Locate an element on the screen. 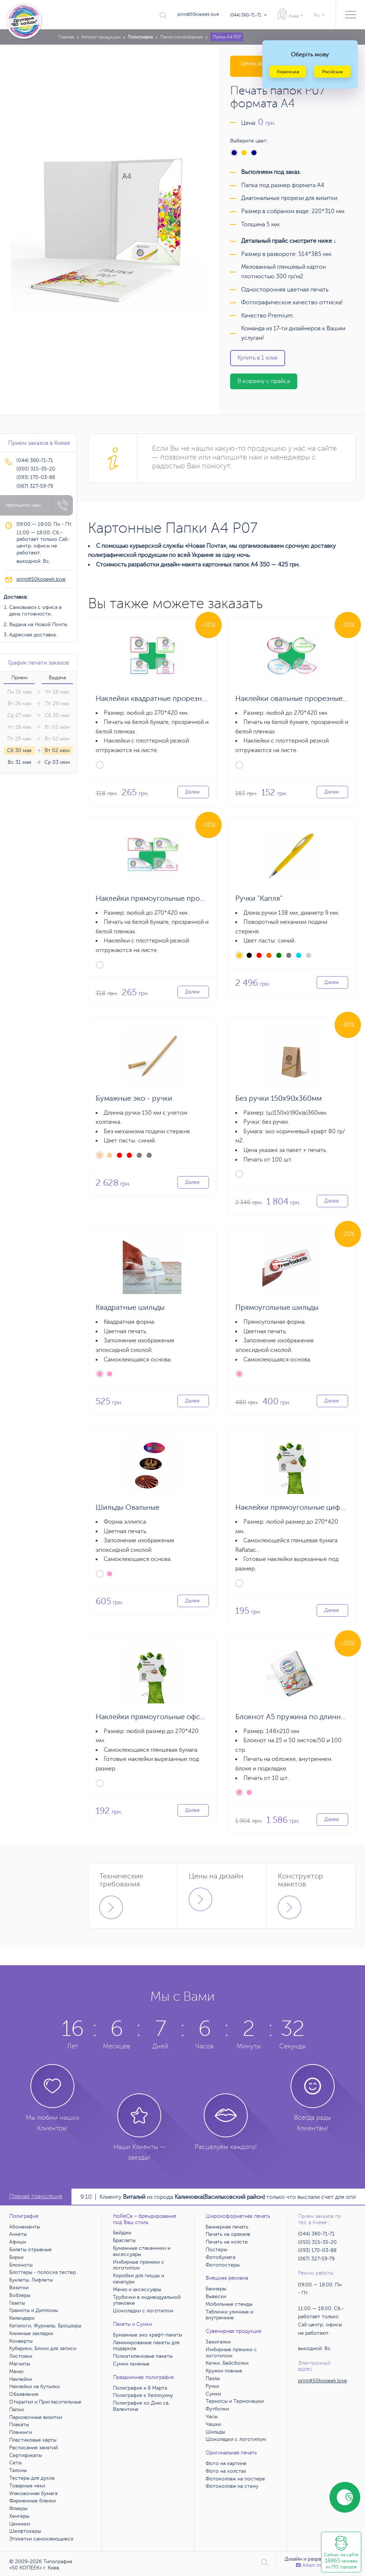 The image size is (365, 2576). Без ручки 150х90х360мм is located at coordinates (278, 1098).